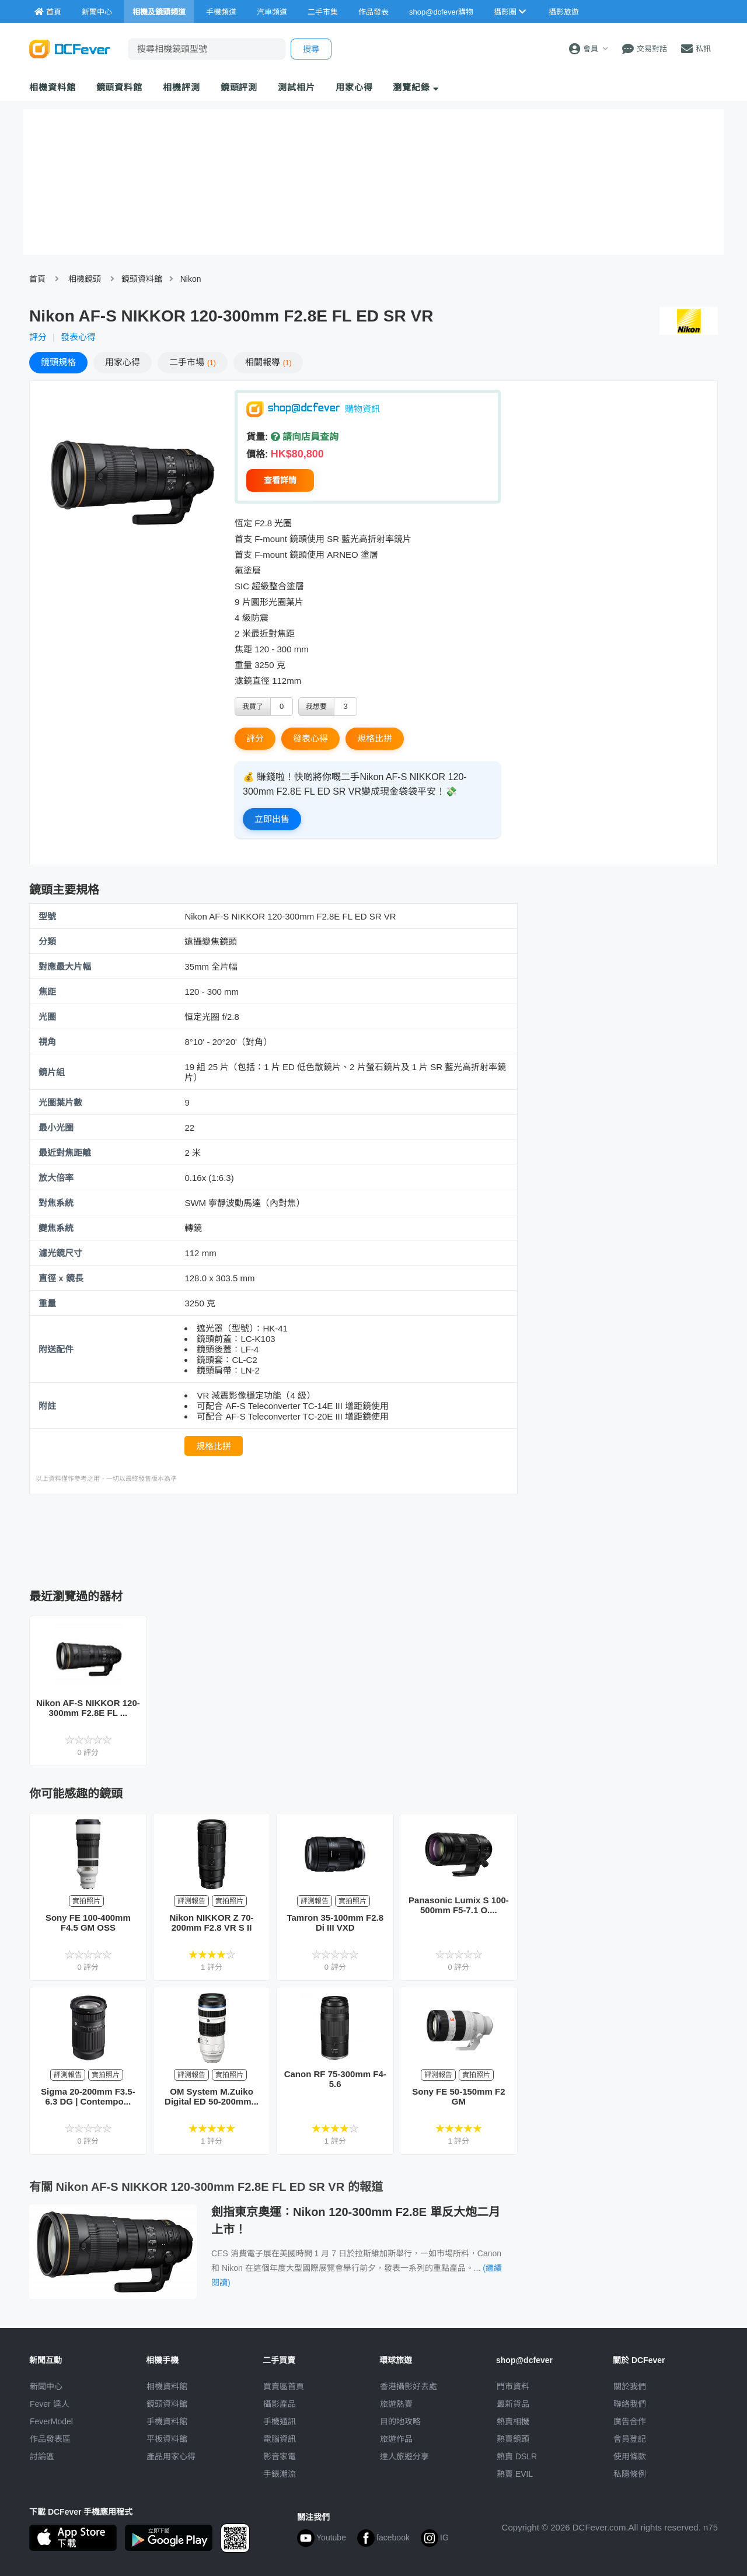 This screenshot has height=2576, width=747. Describe the element at coordinates (119, 87) in the screenshot. I see `鏡頭資料館` at that location.